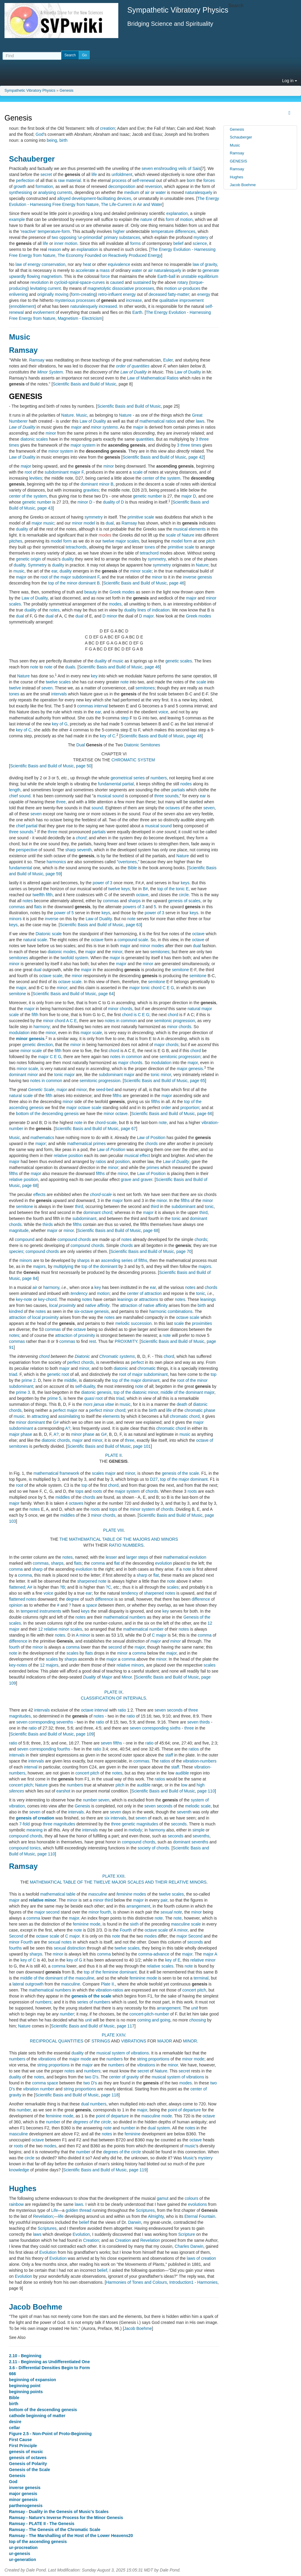 This screenshot has height=2576, width=301. What do you see at coordinates (170, 219) in the screenshot?
I see `form` at bounding box center [170, 219].